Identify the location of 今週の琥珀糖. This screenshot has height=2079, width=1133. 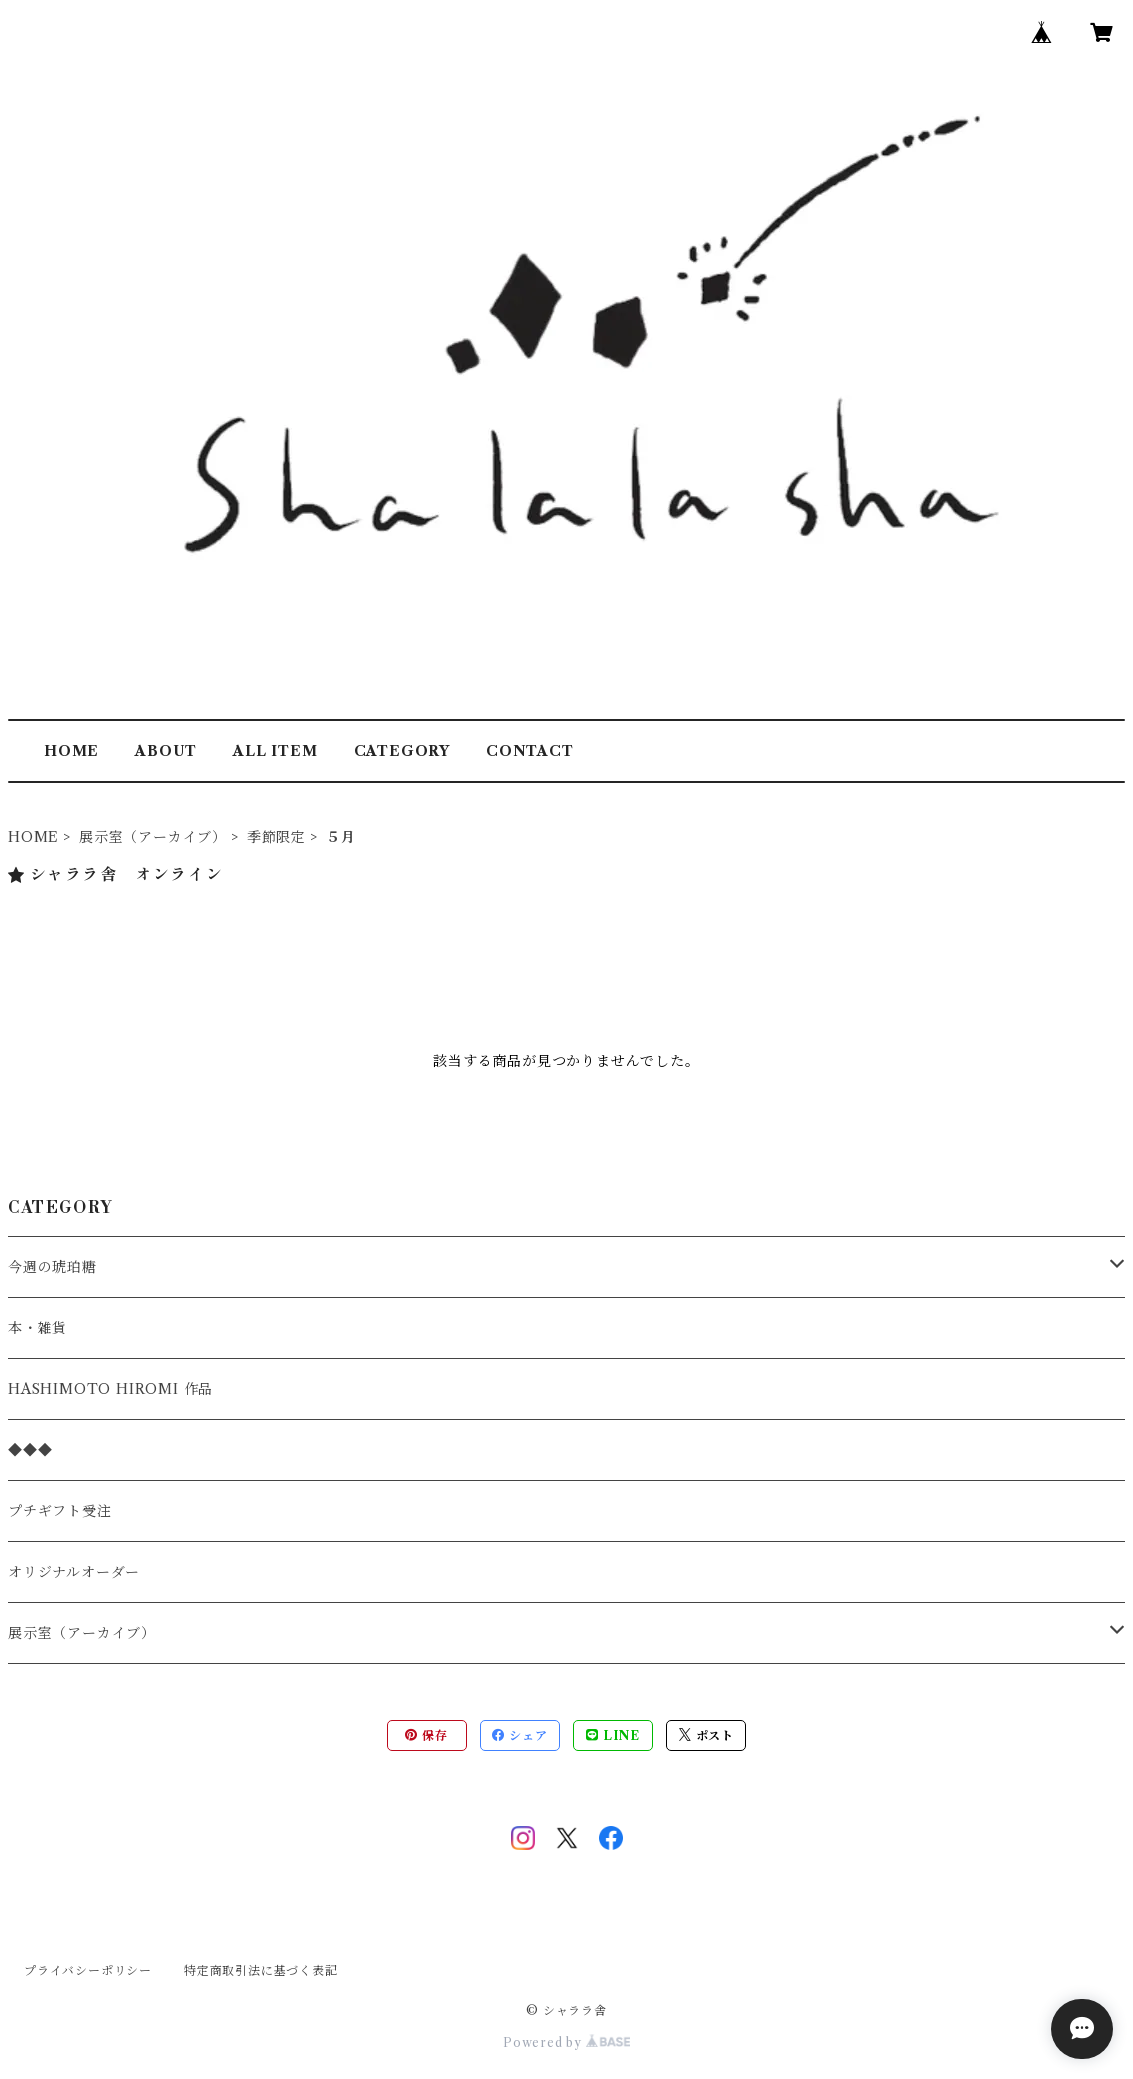
(52, 1267).